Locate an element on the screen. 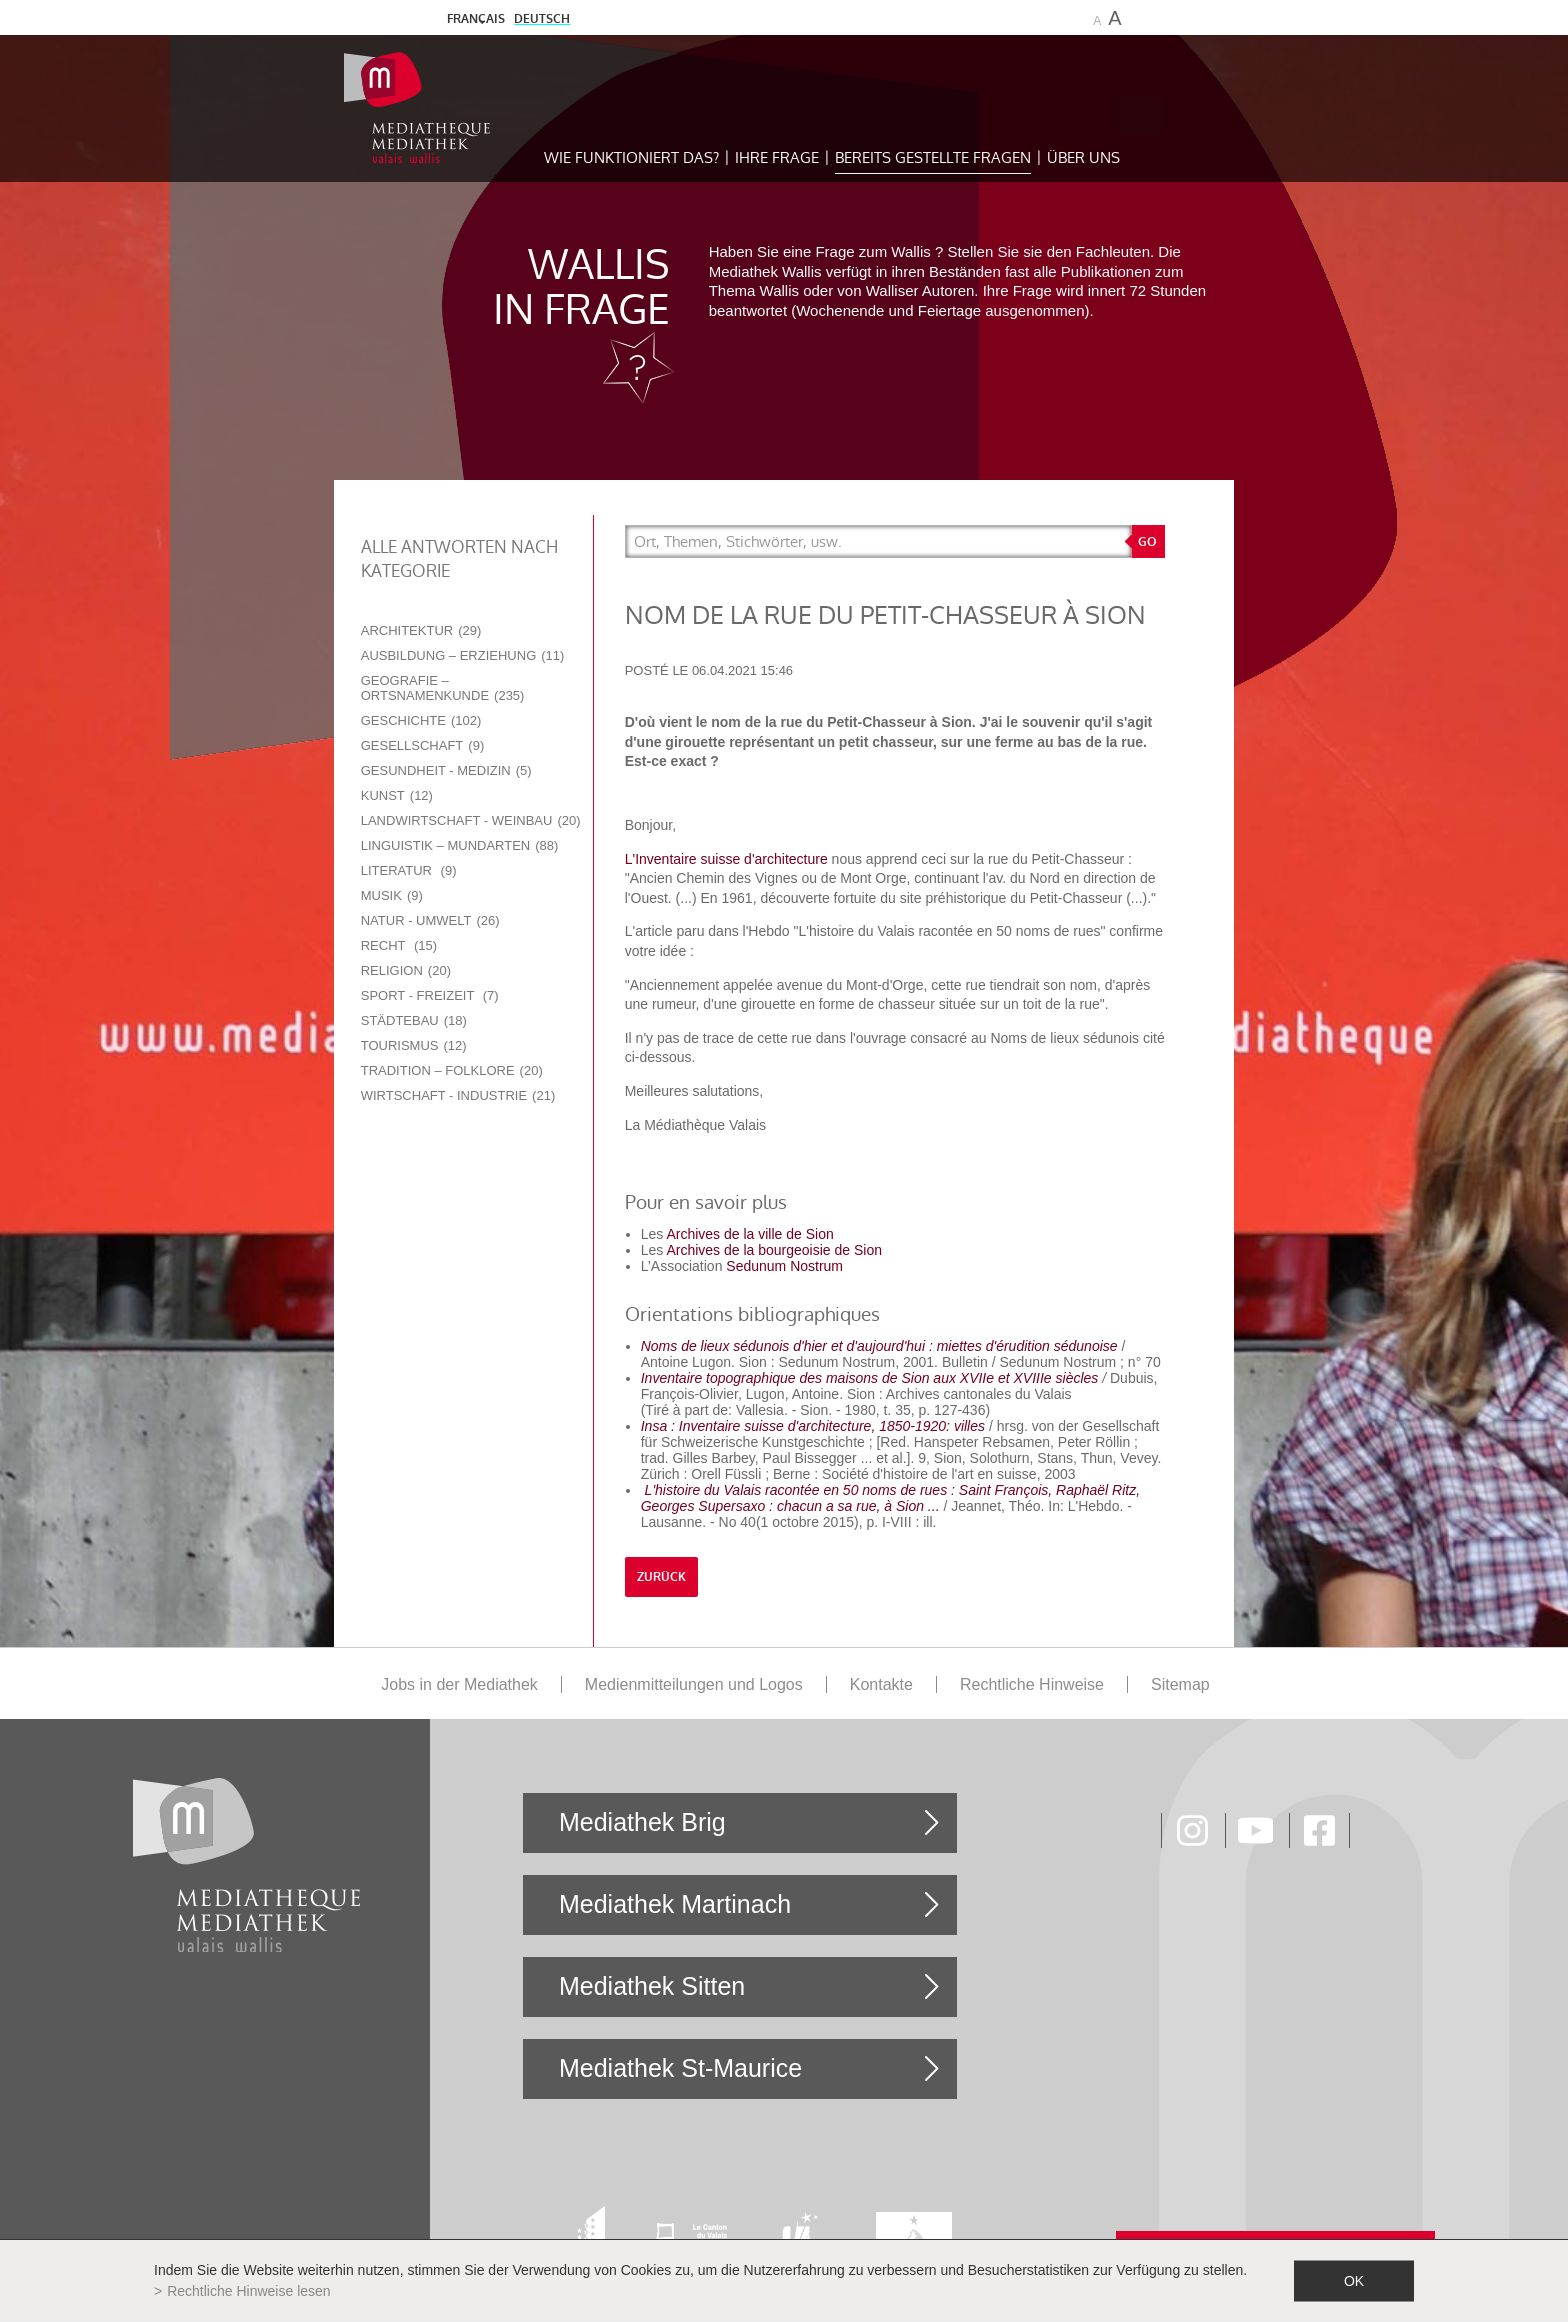 The height and width of the screenshot is (2322, 1568). Literatur is located at coordinates (409, 870).